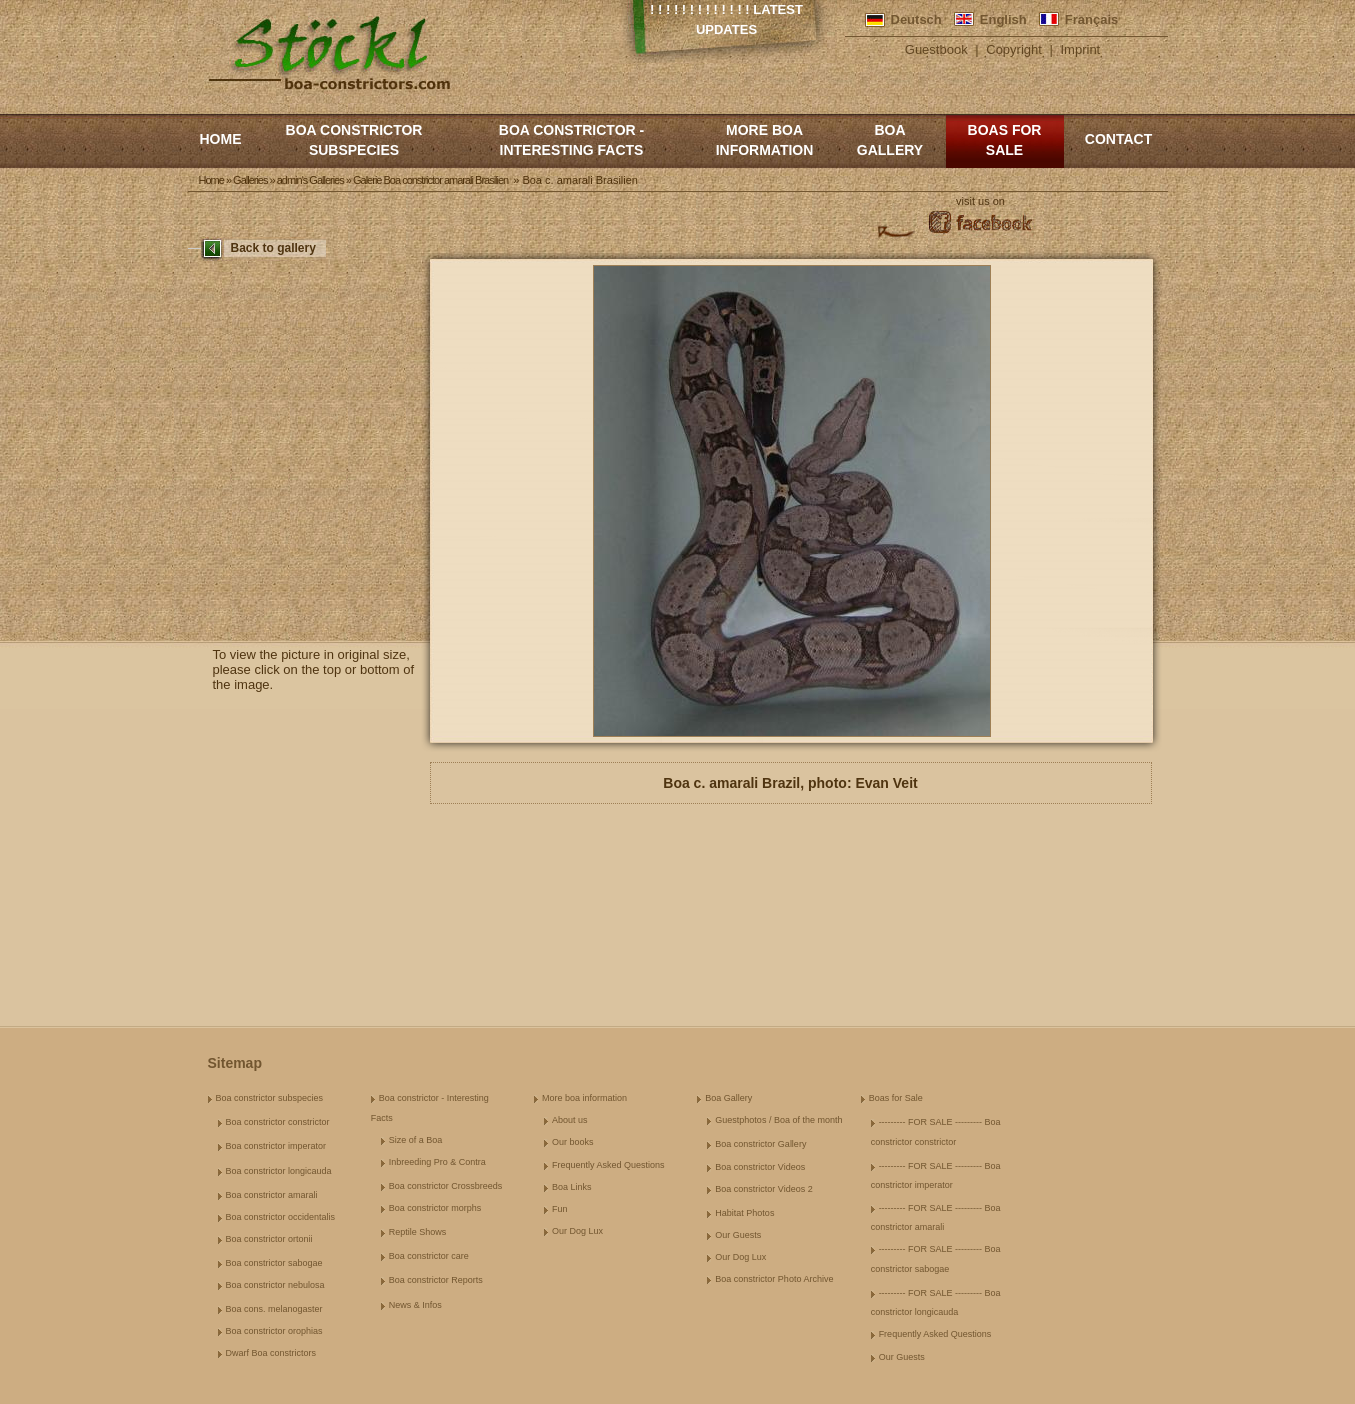 This screenshot has height=1404, width=1355. I want to click on Boa Links, so click(572, 1187).